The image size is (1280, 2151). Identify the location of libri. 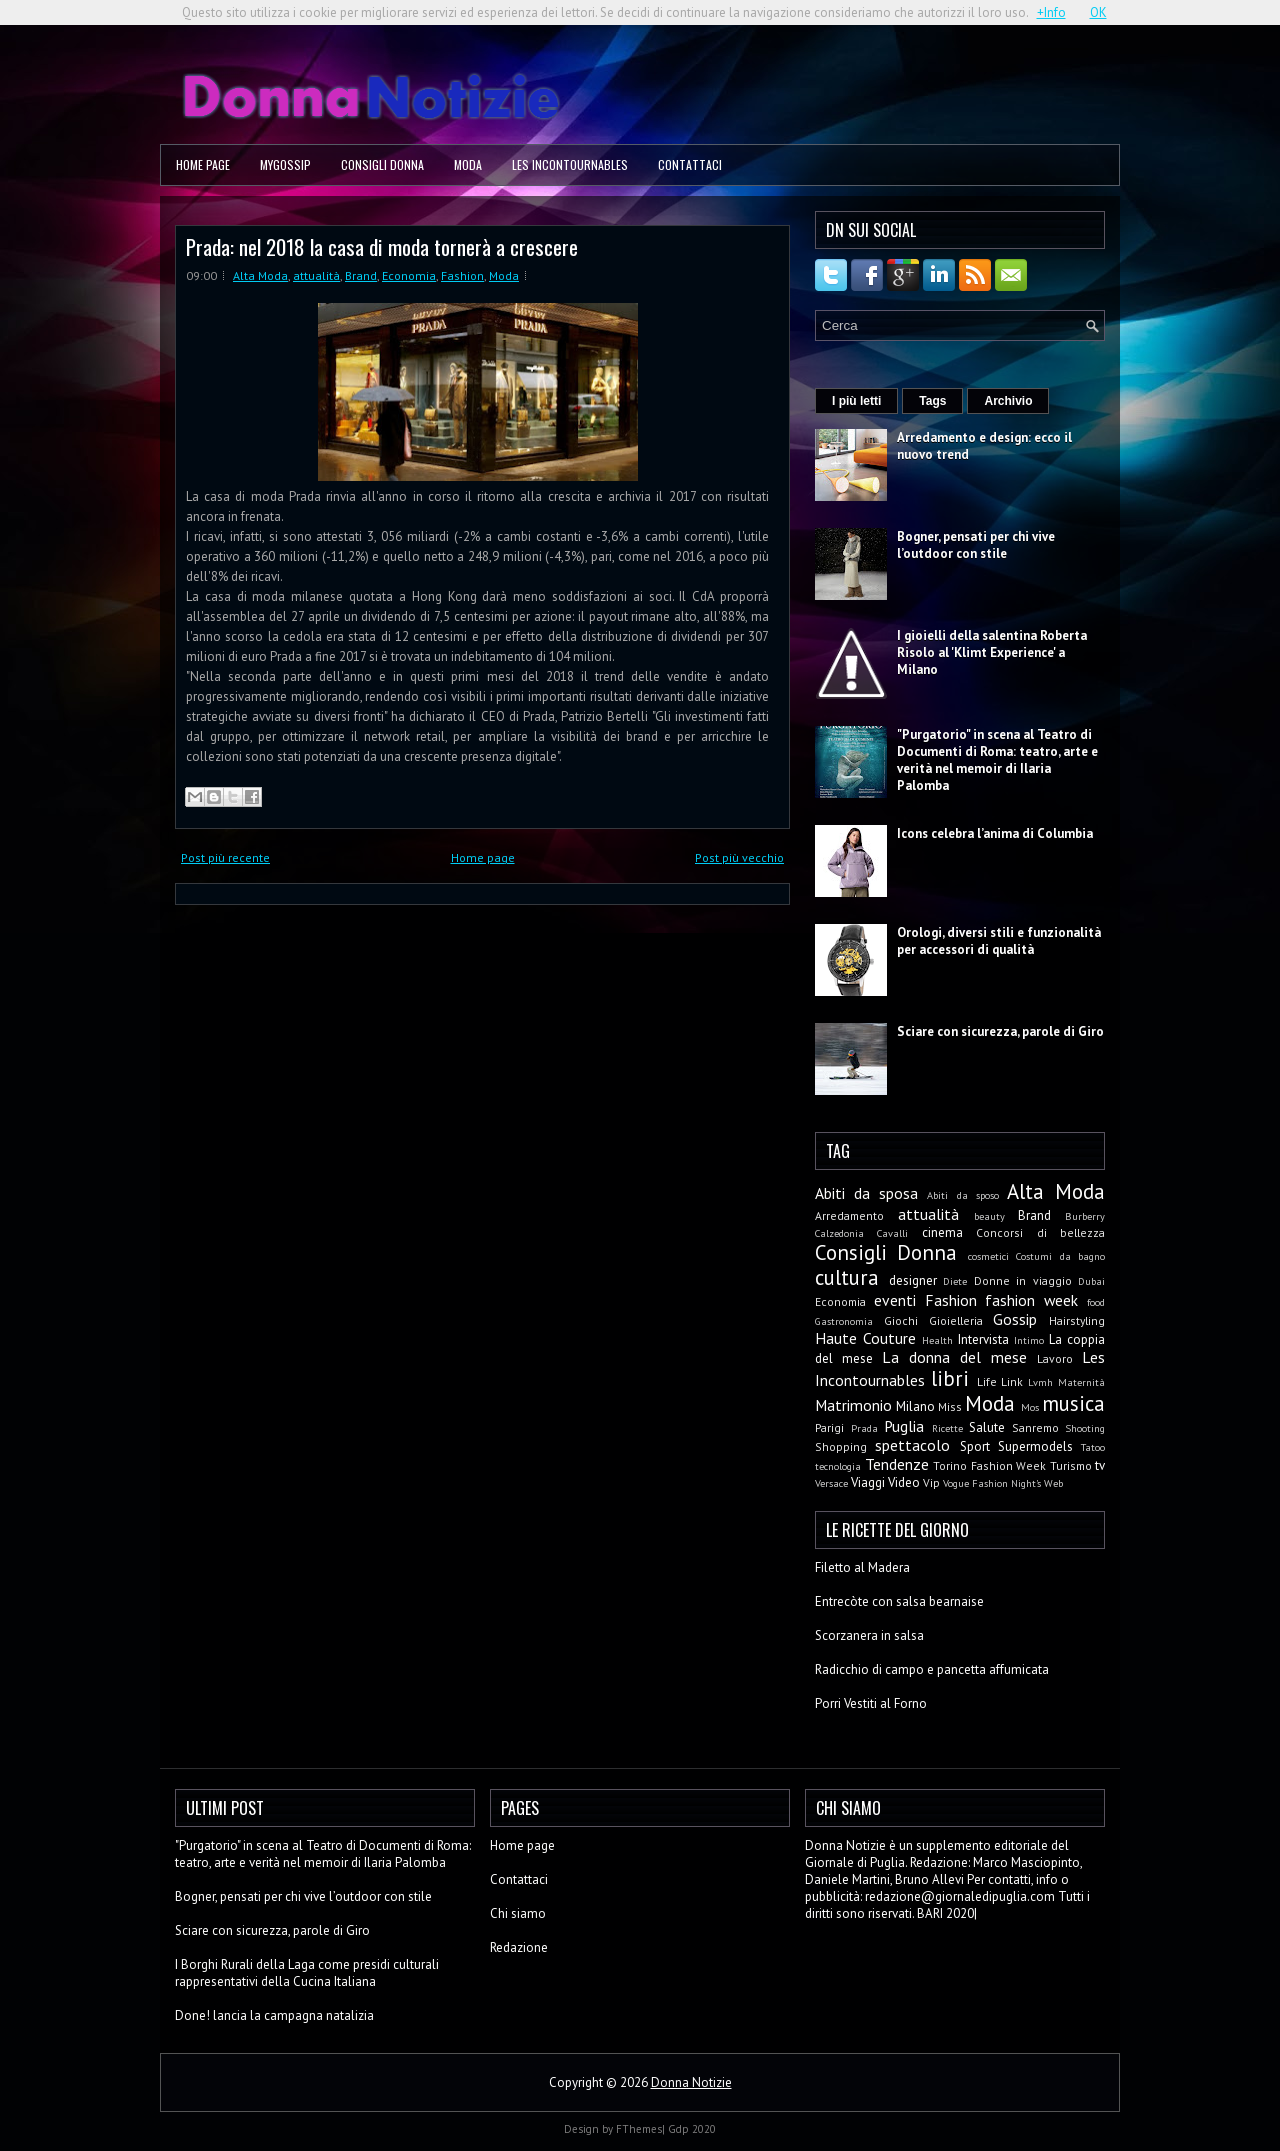
(950, 1378).